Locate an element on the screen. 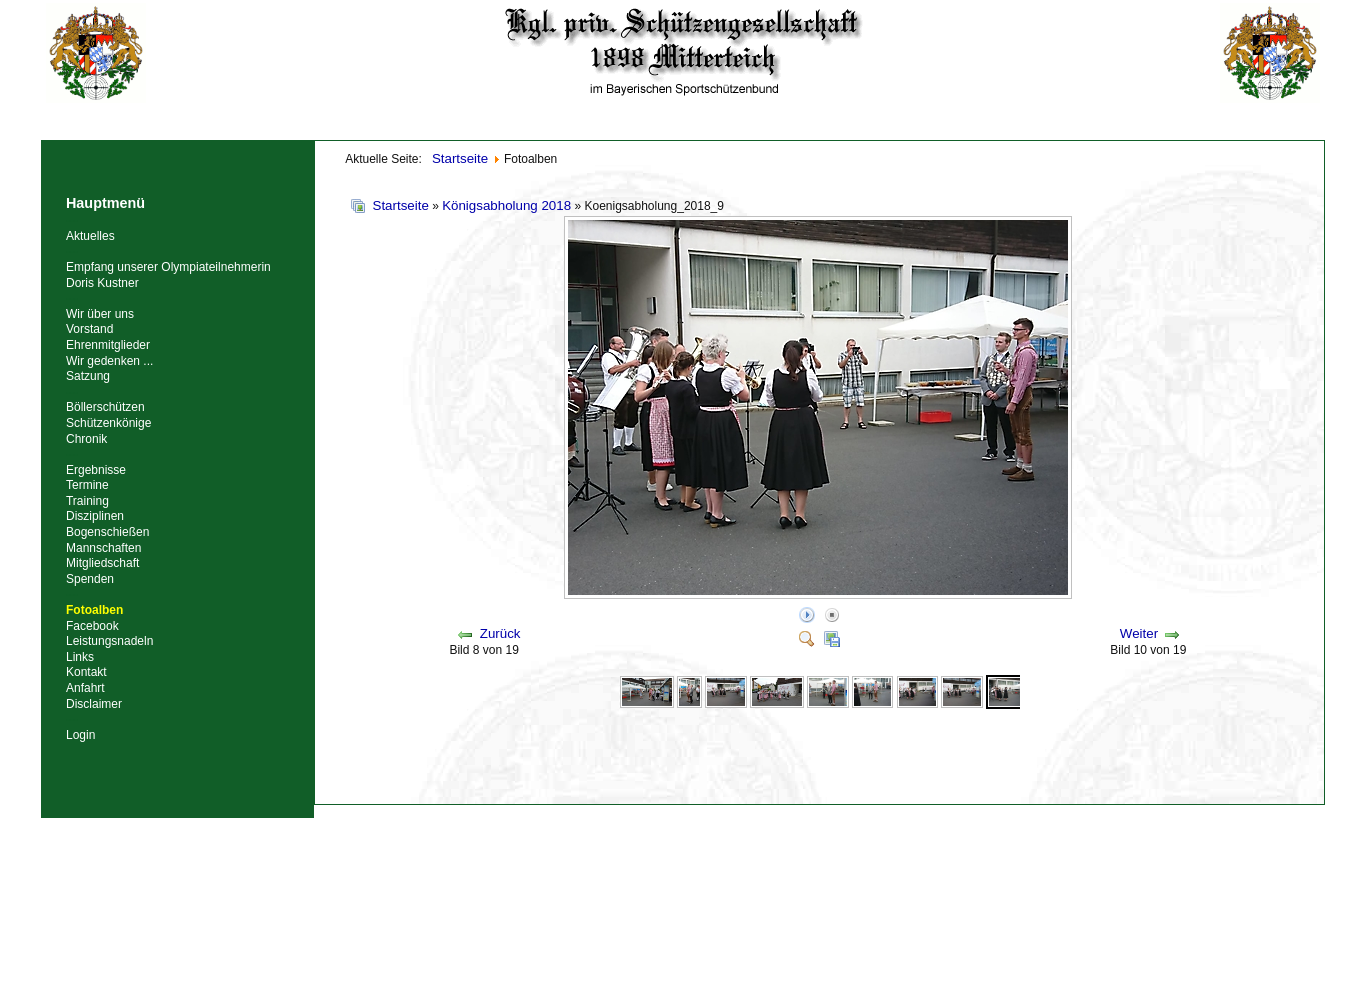 This screenshot has width=1366, height=1000. Zurück is located at coordinates (500, 633).